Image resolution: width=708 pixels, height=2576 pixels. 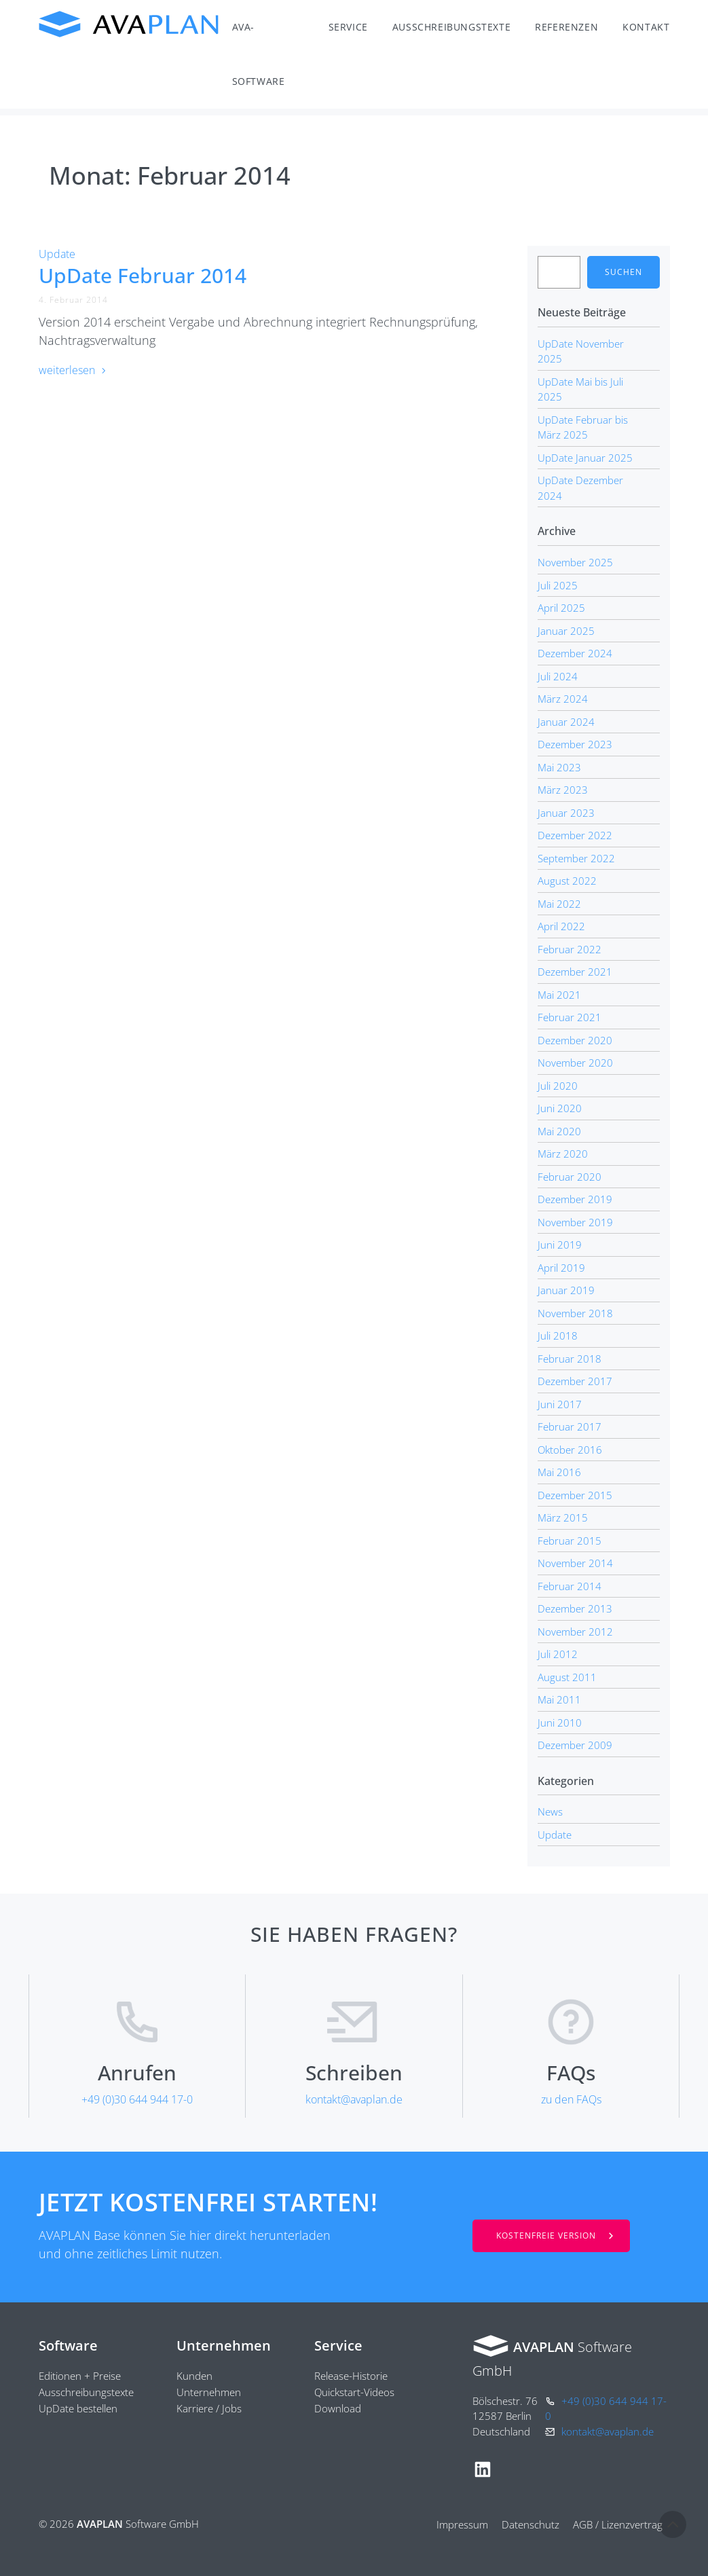 I want to click on Juni 2020, so click(x=560, y=1108).